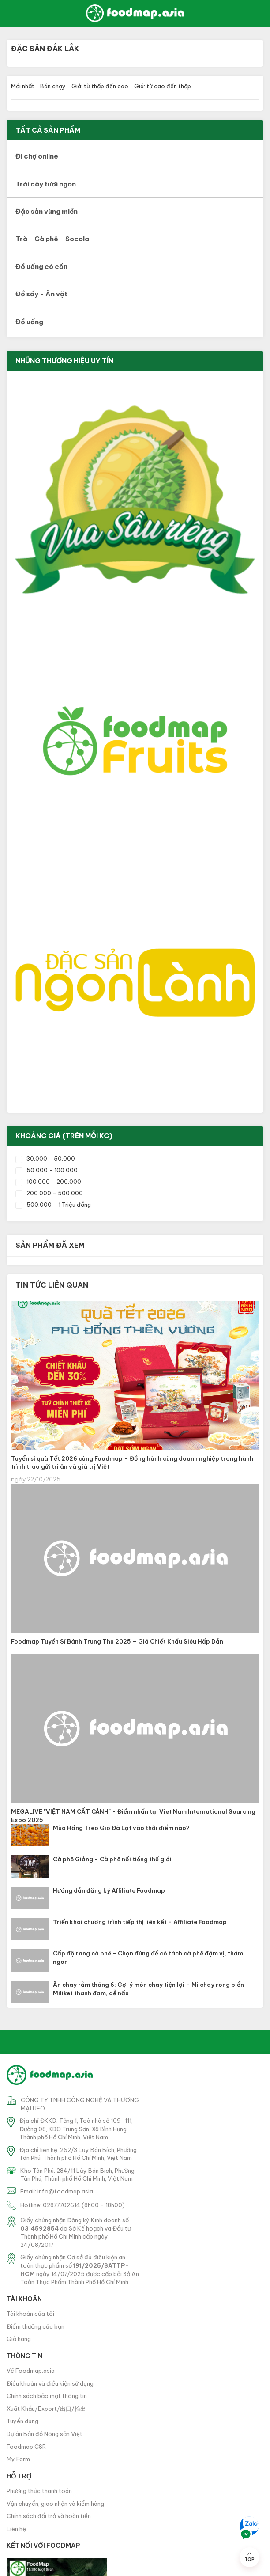 This screenshot has width=270, height=2576. What do you see at coordinates (36, 156) in the screenshot?
I see `Đi chợ online` at bounding box center [36, 156].